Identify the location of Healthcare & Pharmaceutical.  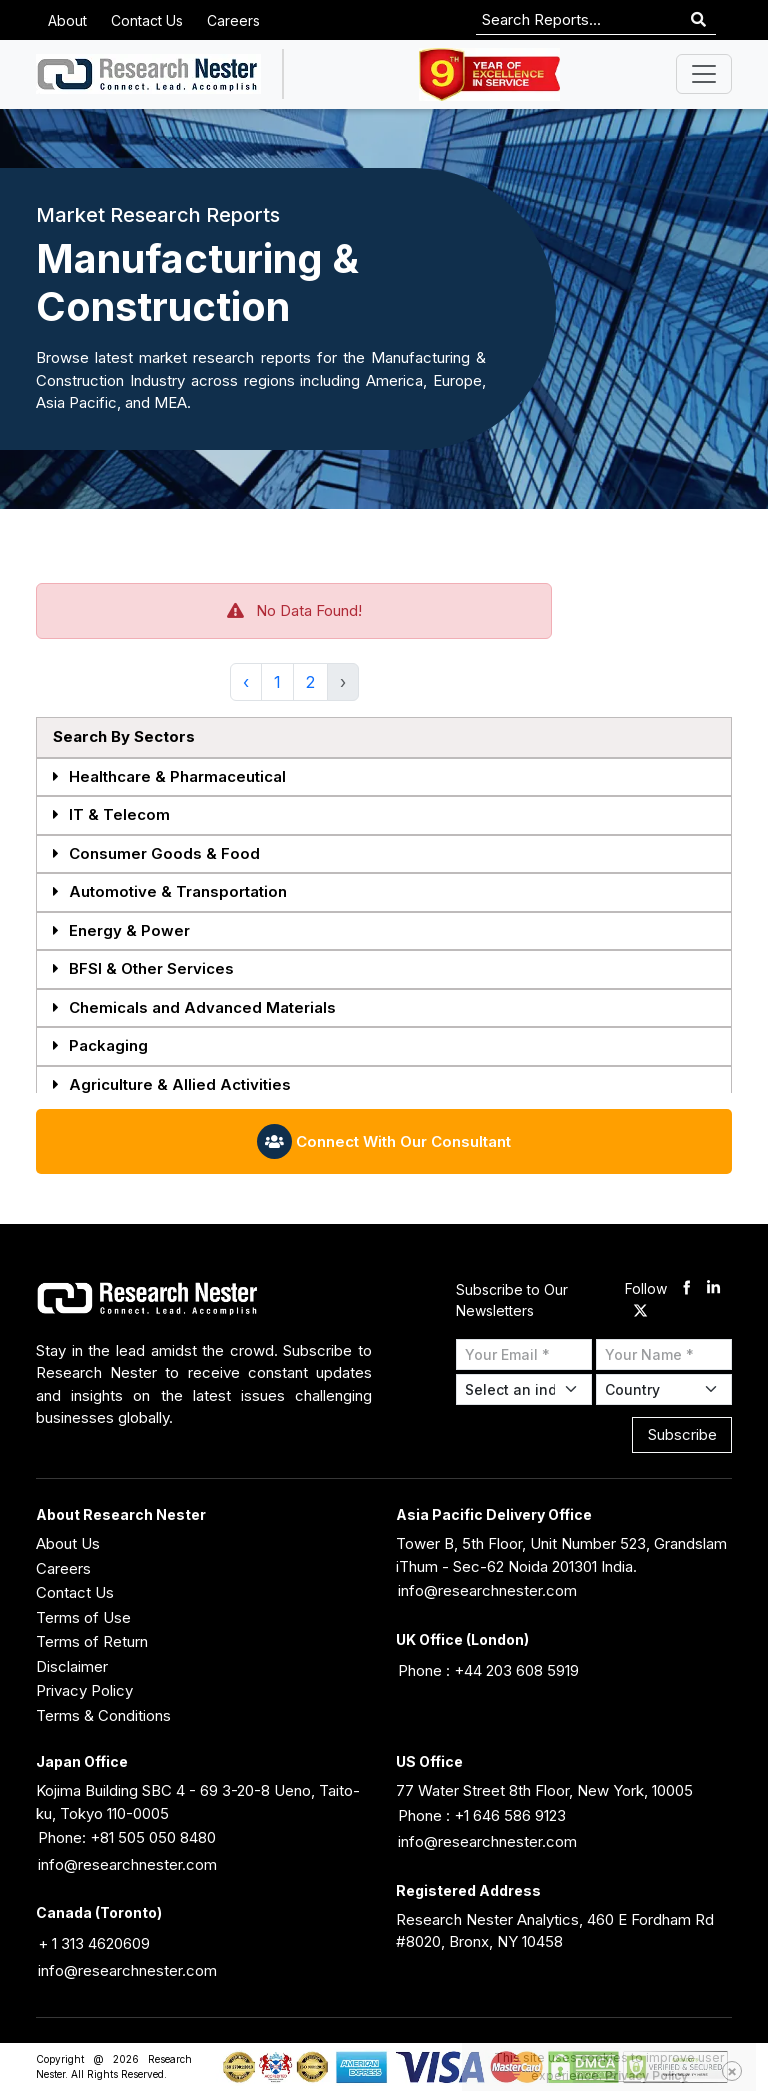
(169, 777).